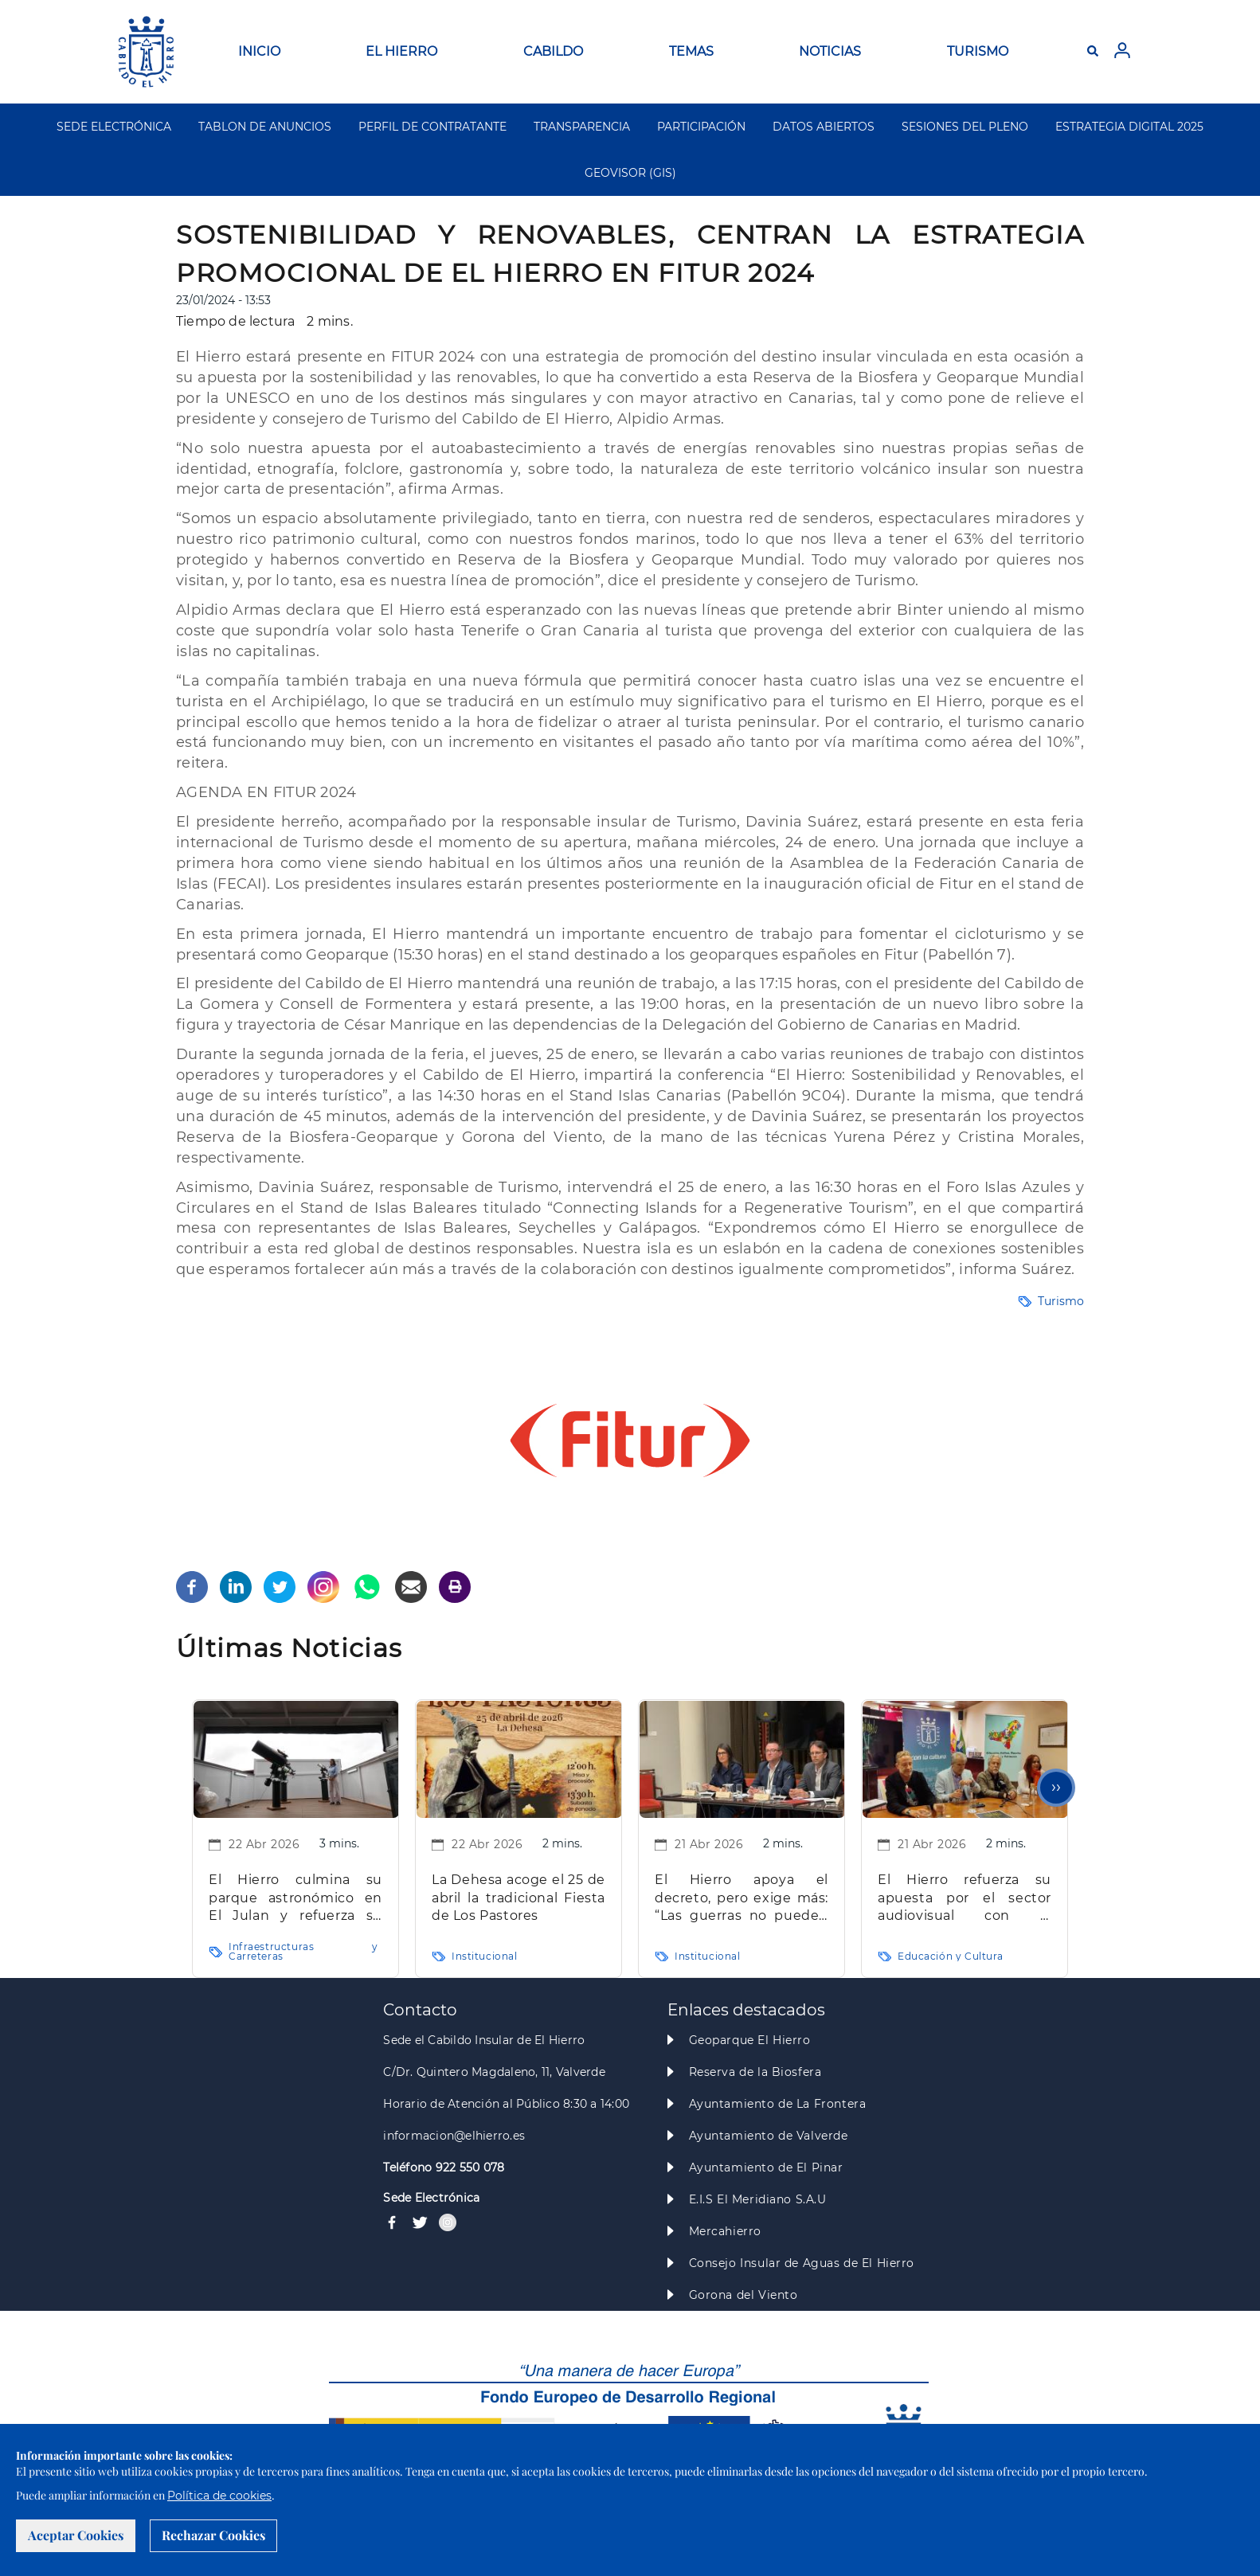 This screenshot has height=2576, width=1260. What do you see at coordinates (303, 1951) in the screenshot?
I see `Infraestructuras y Carreteras` at bounding box center [303, 1951].